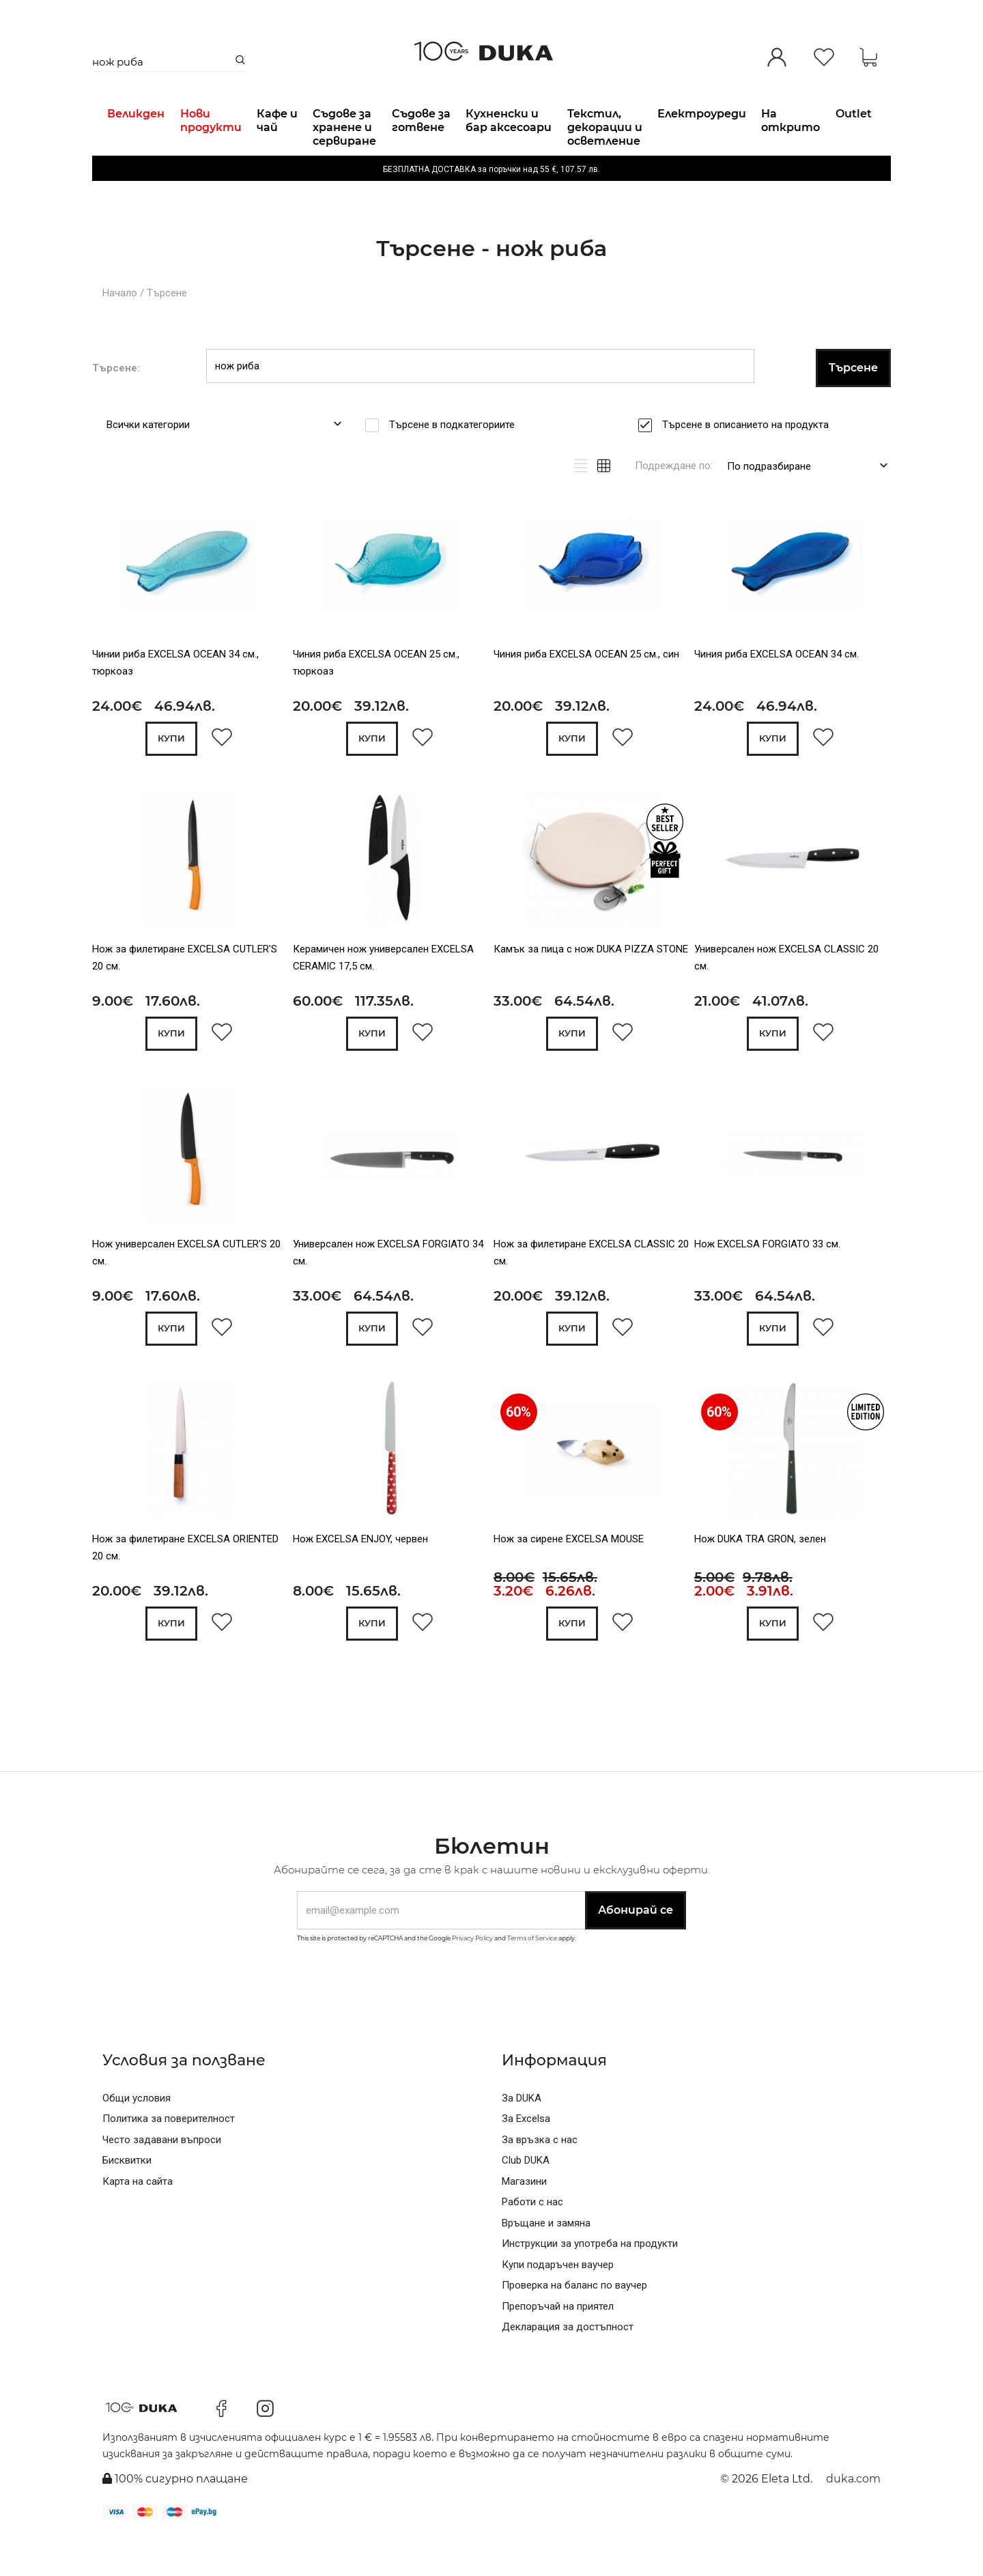  I want to click on Общи условия, so click(136, 2136).